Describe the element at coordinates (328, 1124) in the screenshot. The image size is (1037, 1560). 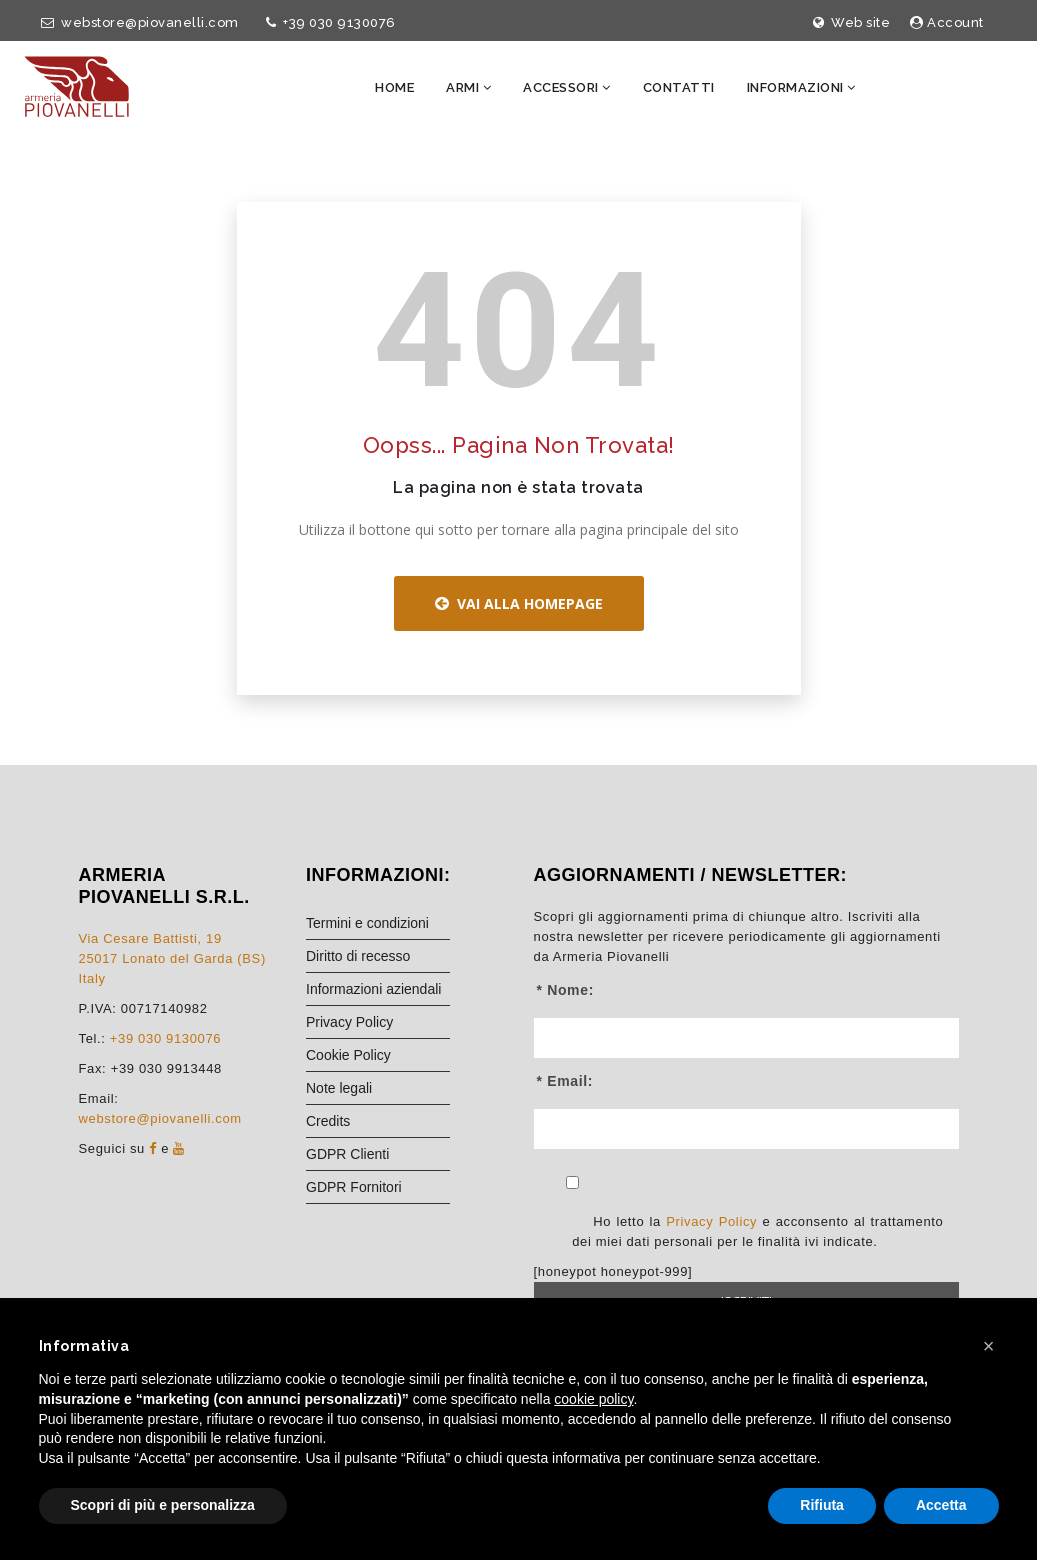
I see `Credits` at that location.